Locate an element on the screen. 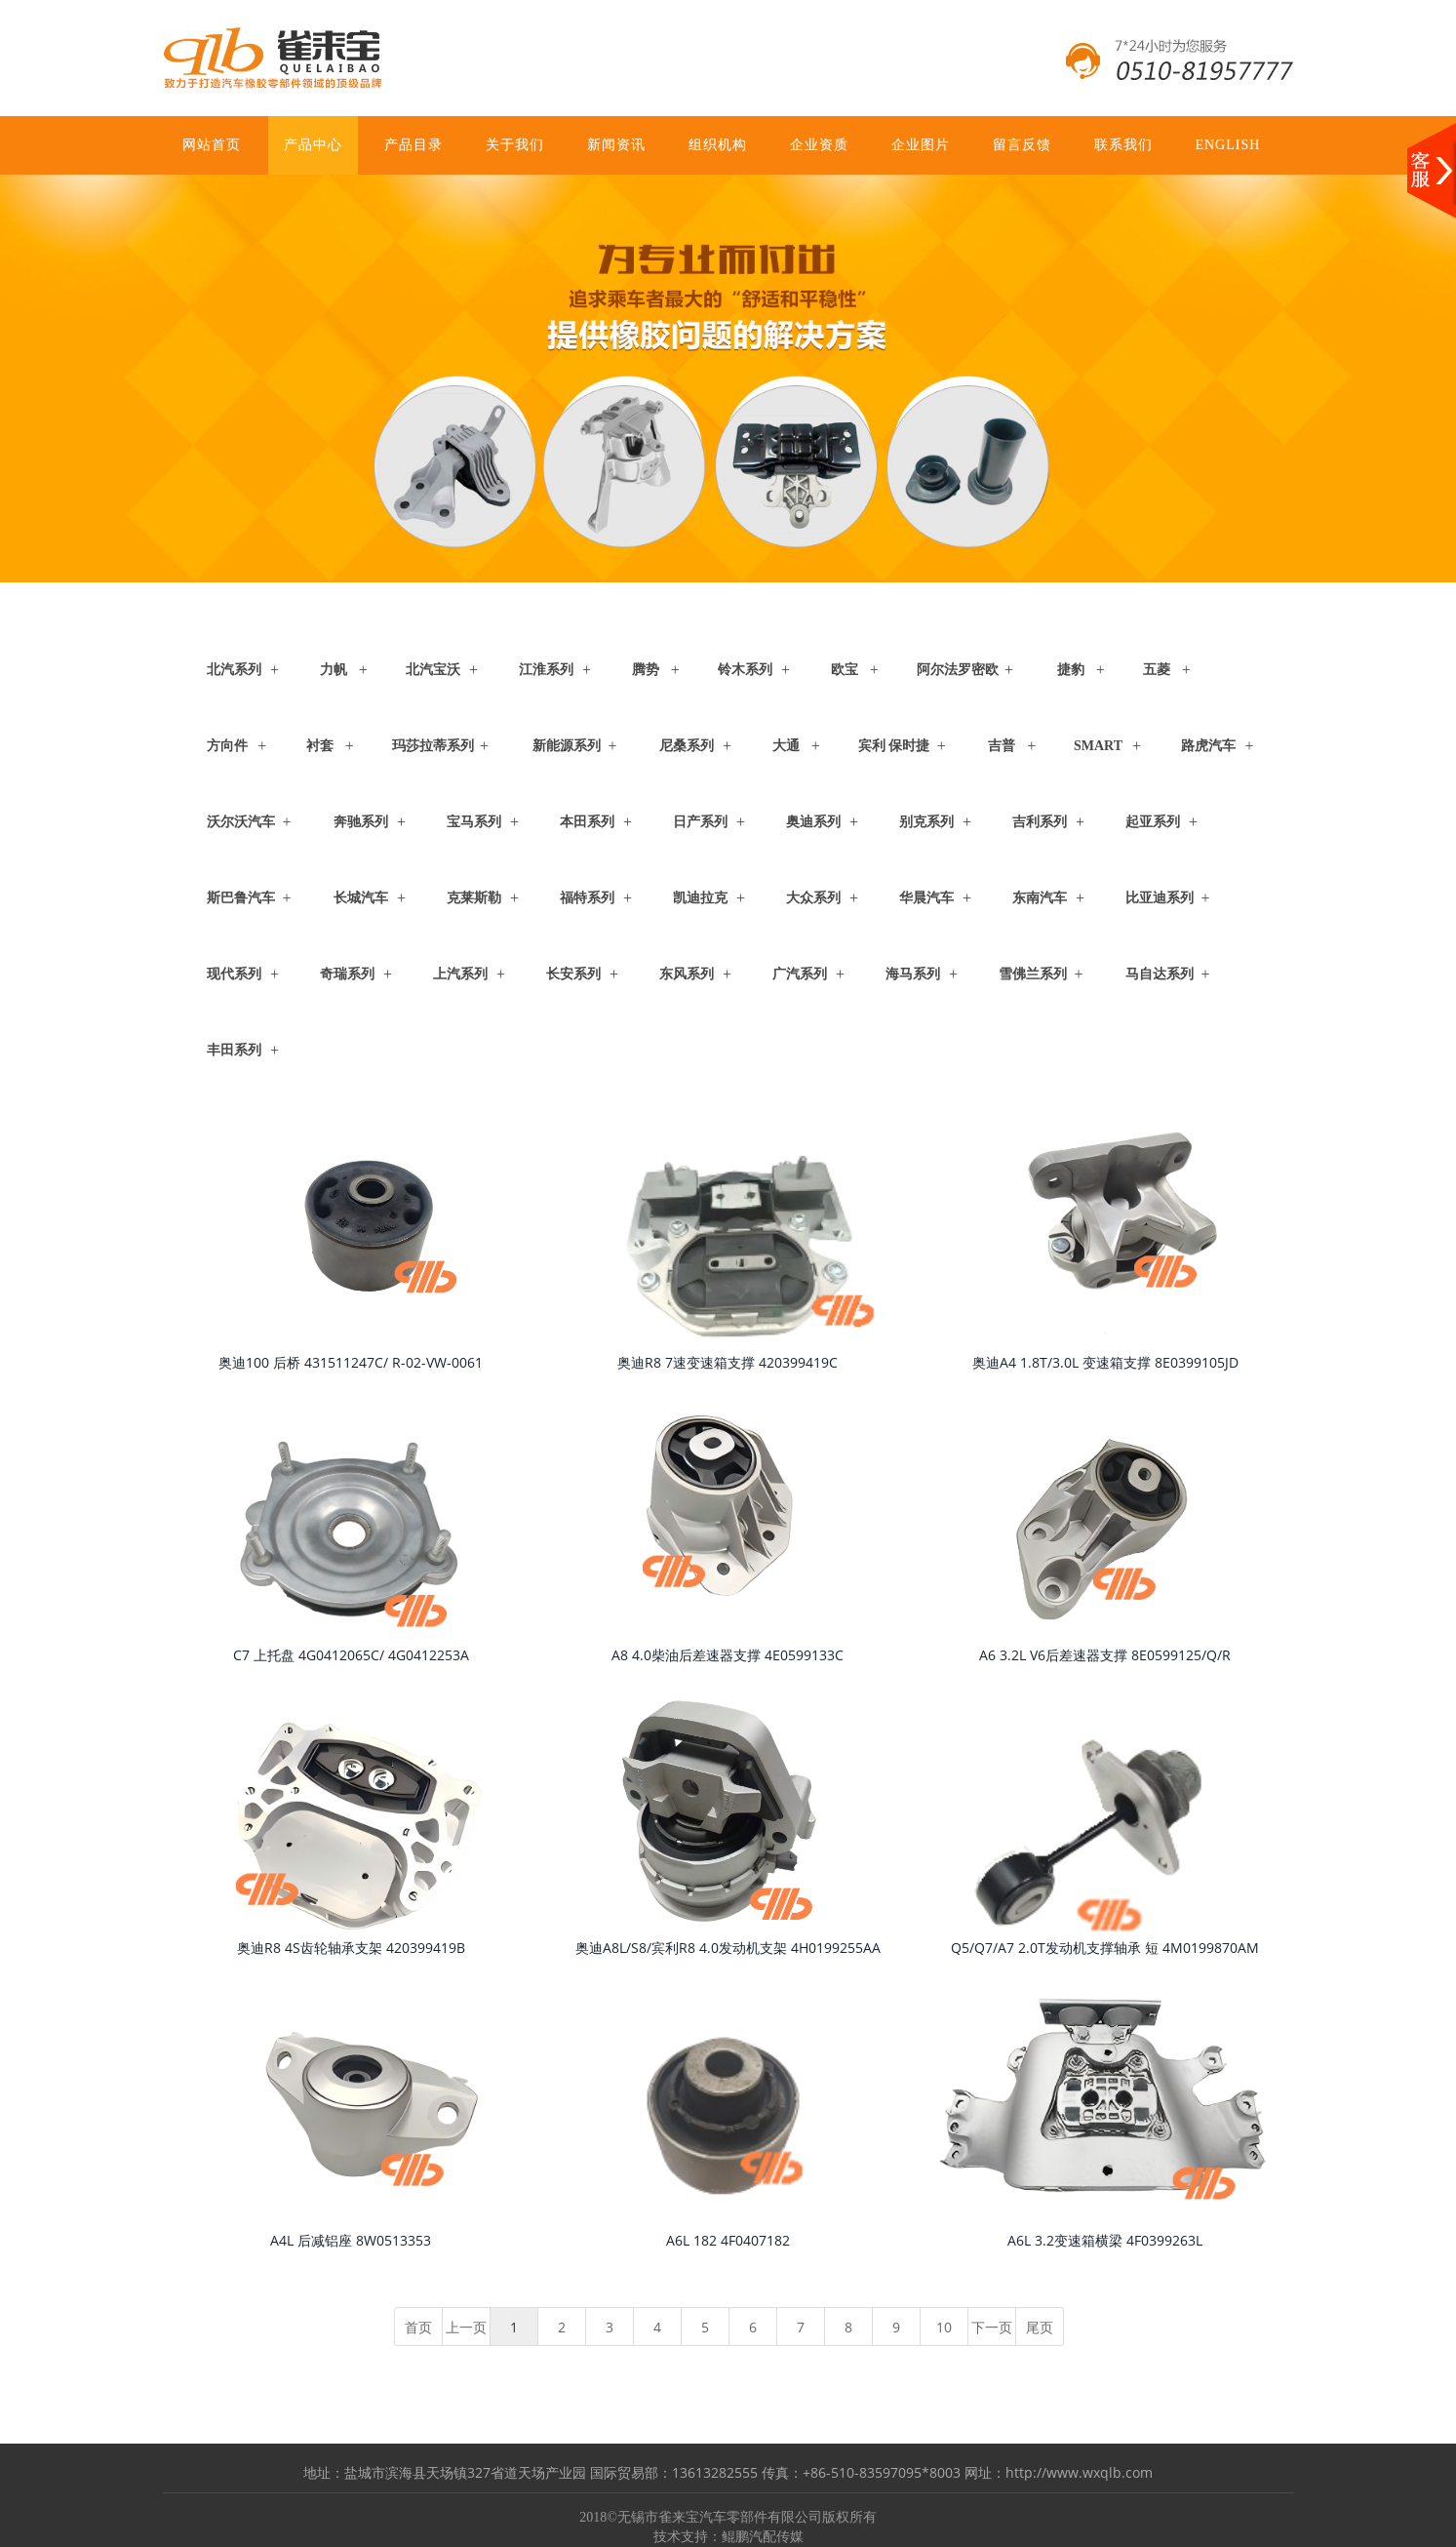  大通 is located at coordinates (786, 745).